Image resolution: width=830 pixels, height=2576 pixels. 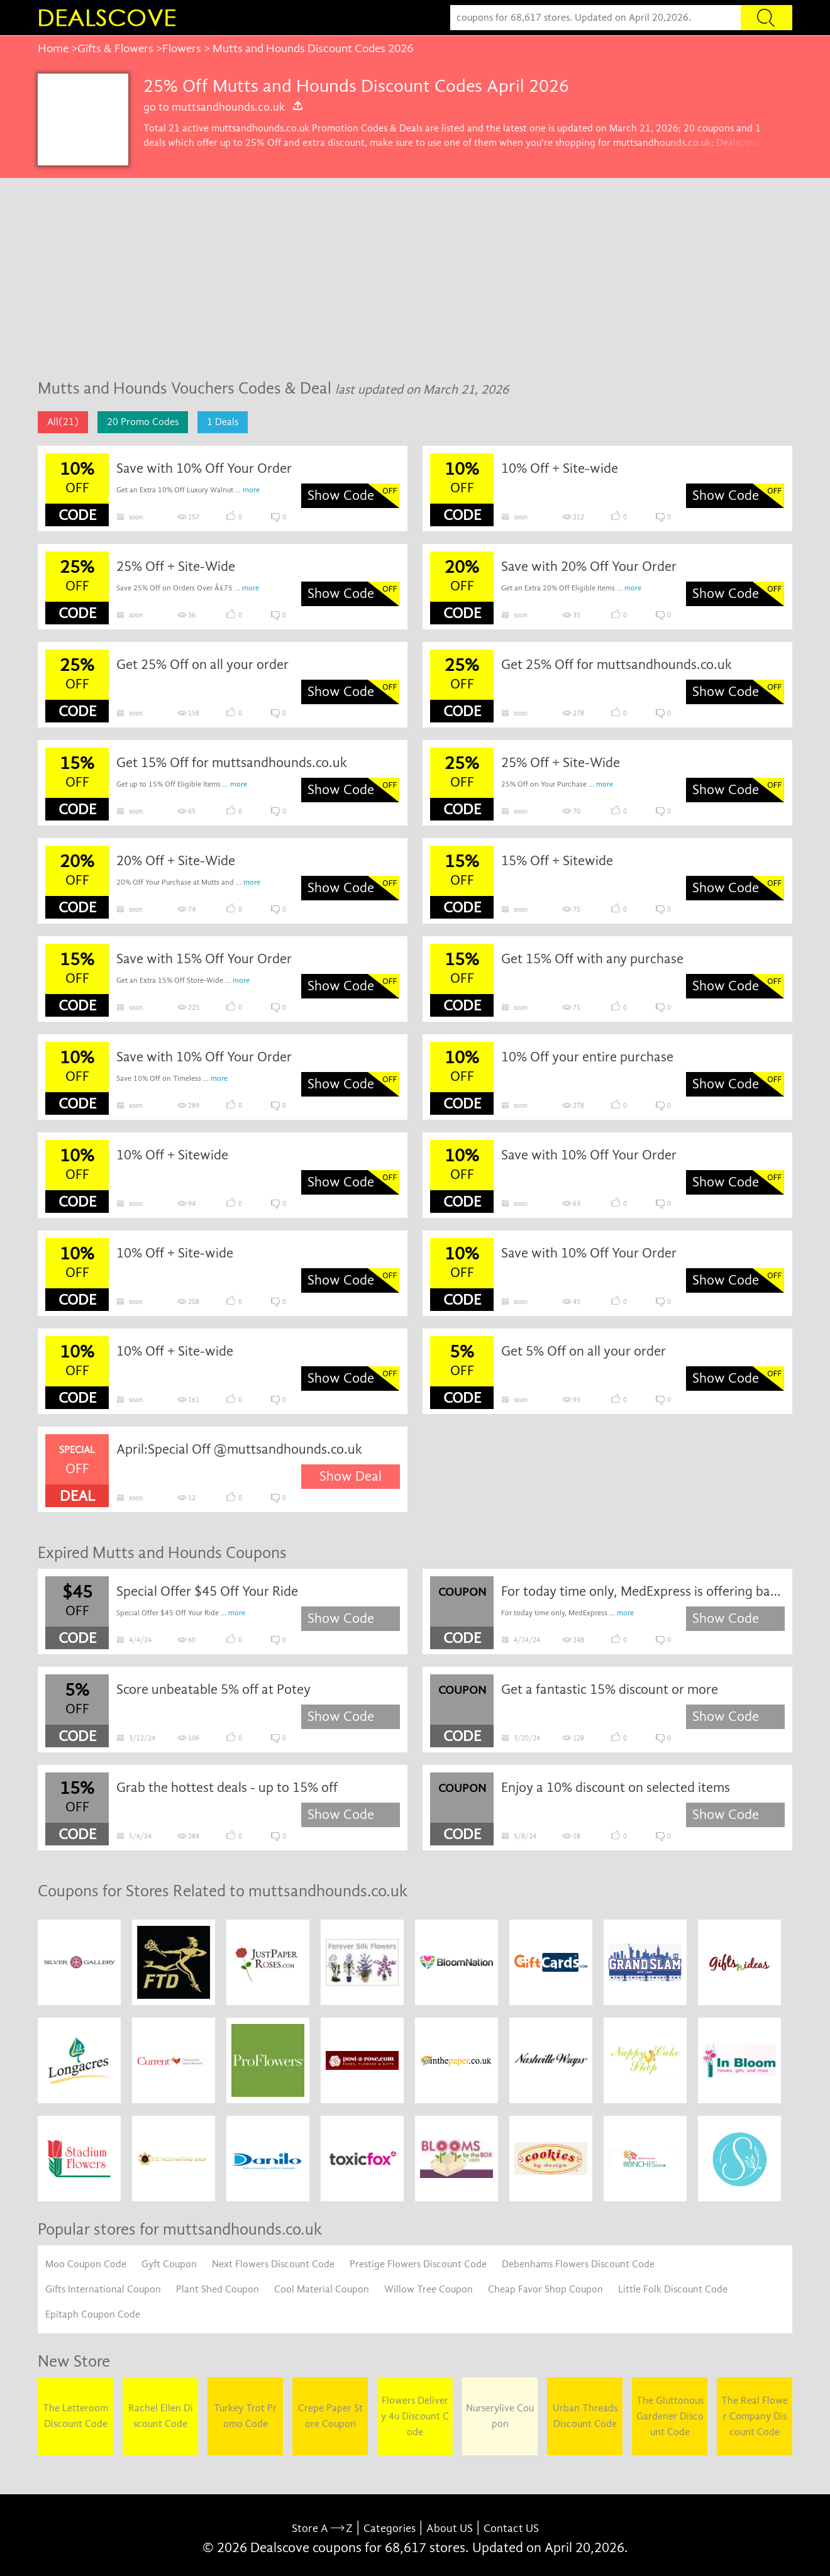 What do you see at coordinates (449, 2528) in the screenshot?
I see `About US` at bounding box center [449, 2528].